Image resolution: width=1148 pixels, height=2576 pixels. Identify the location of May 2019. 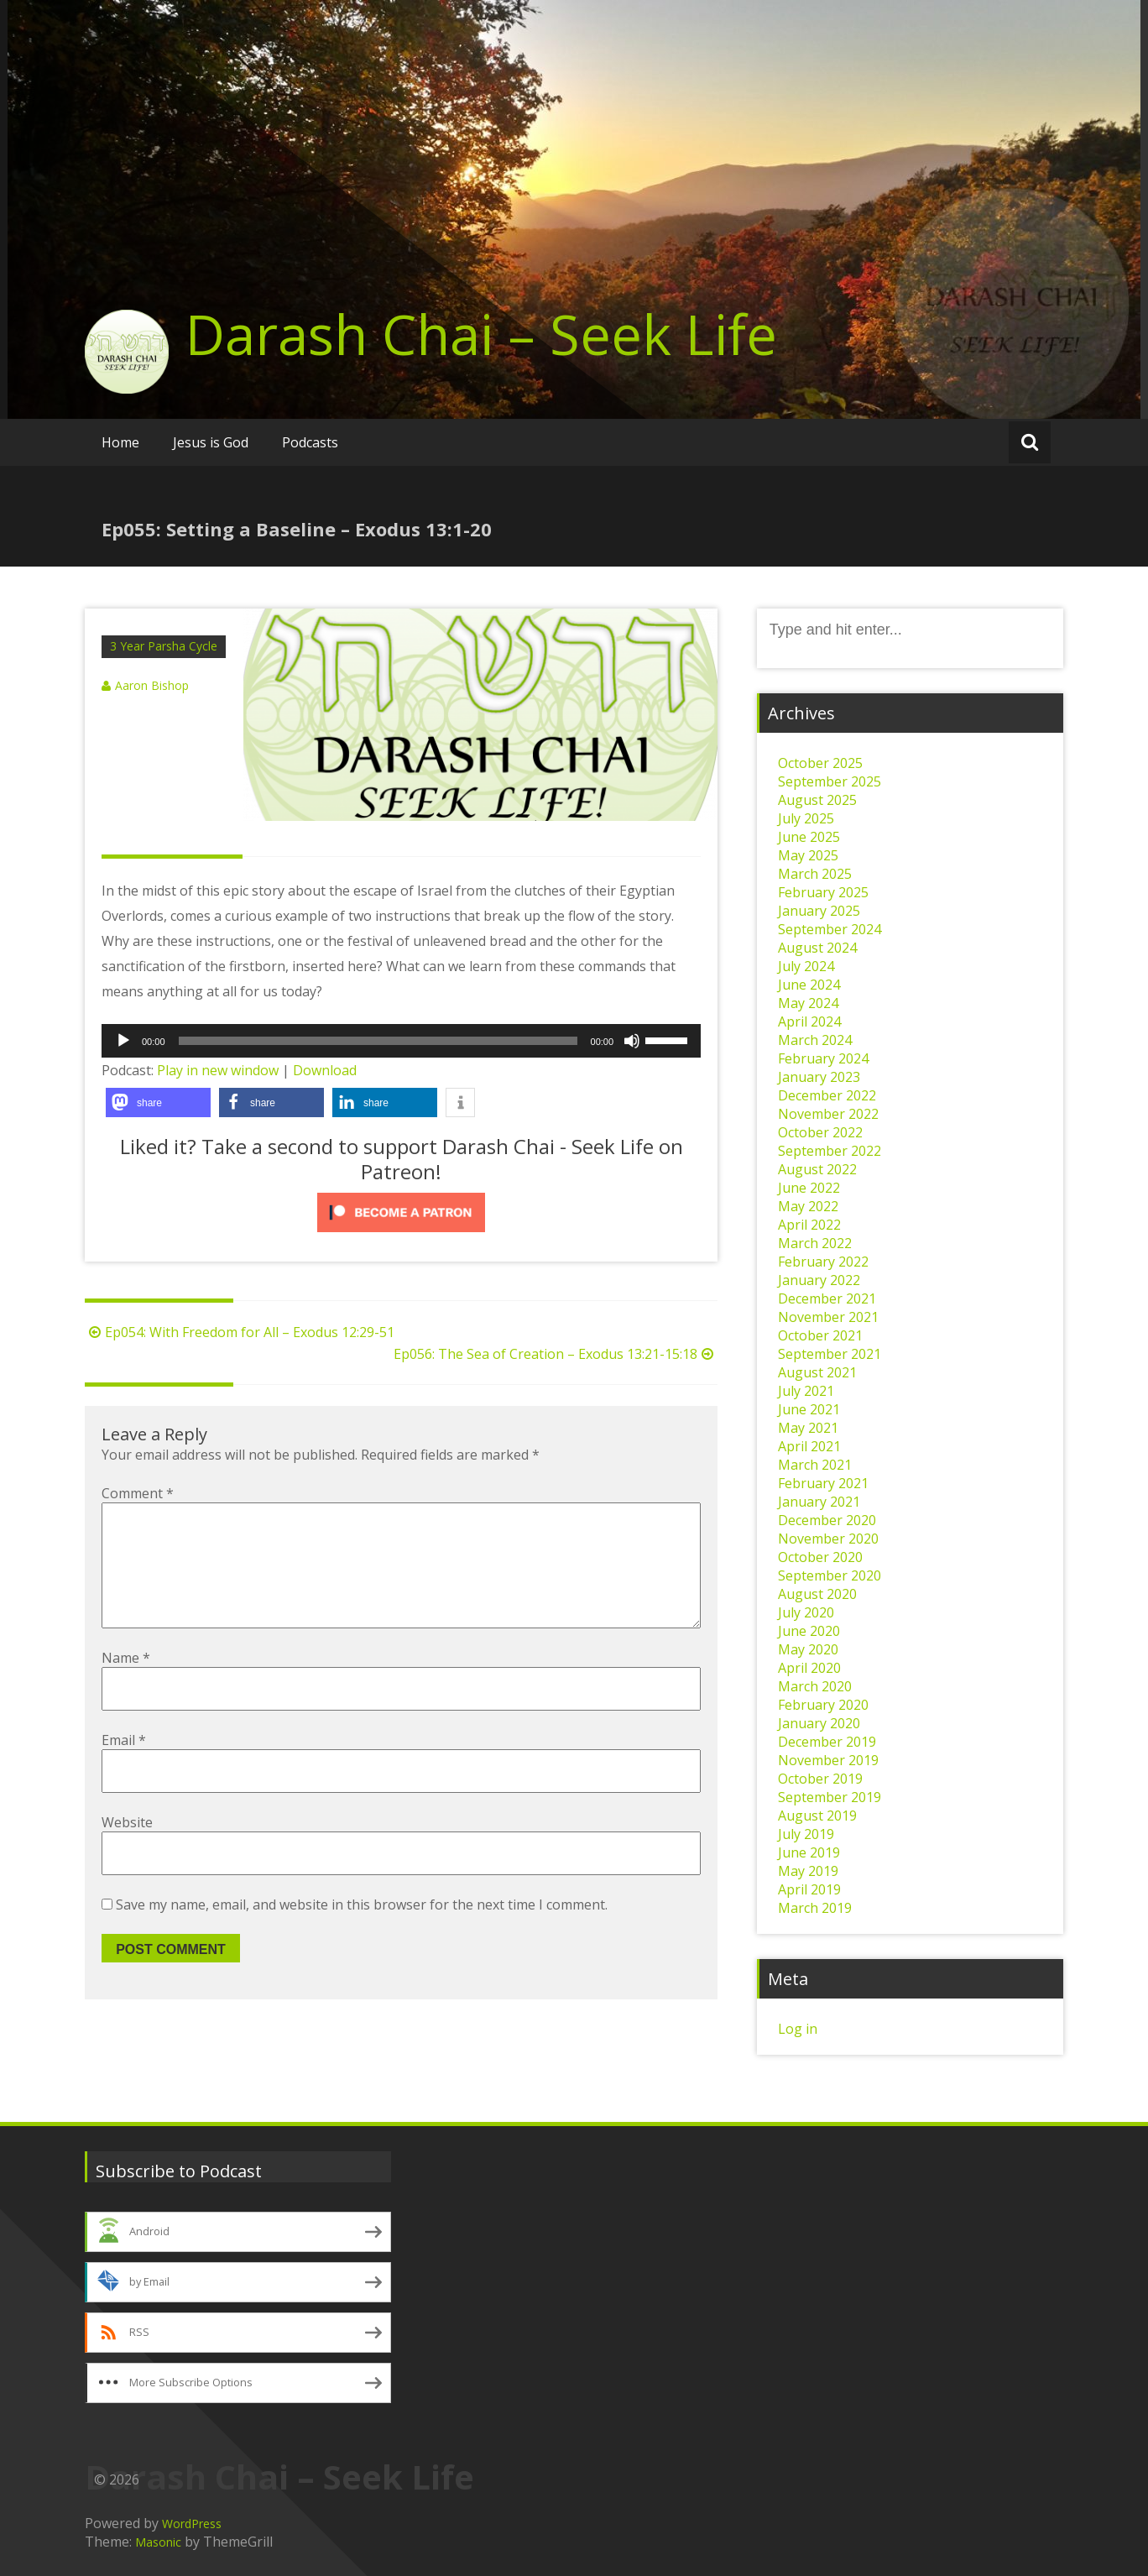
(808, 1871).